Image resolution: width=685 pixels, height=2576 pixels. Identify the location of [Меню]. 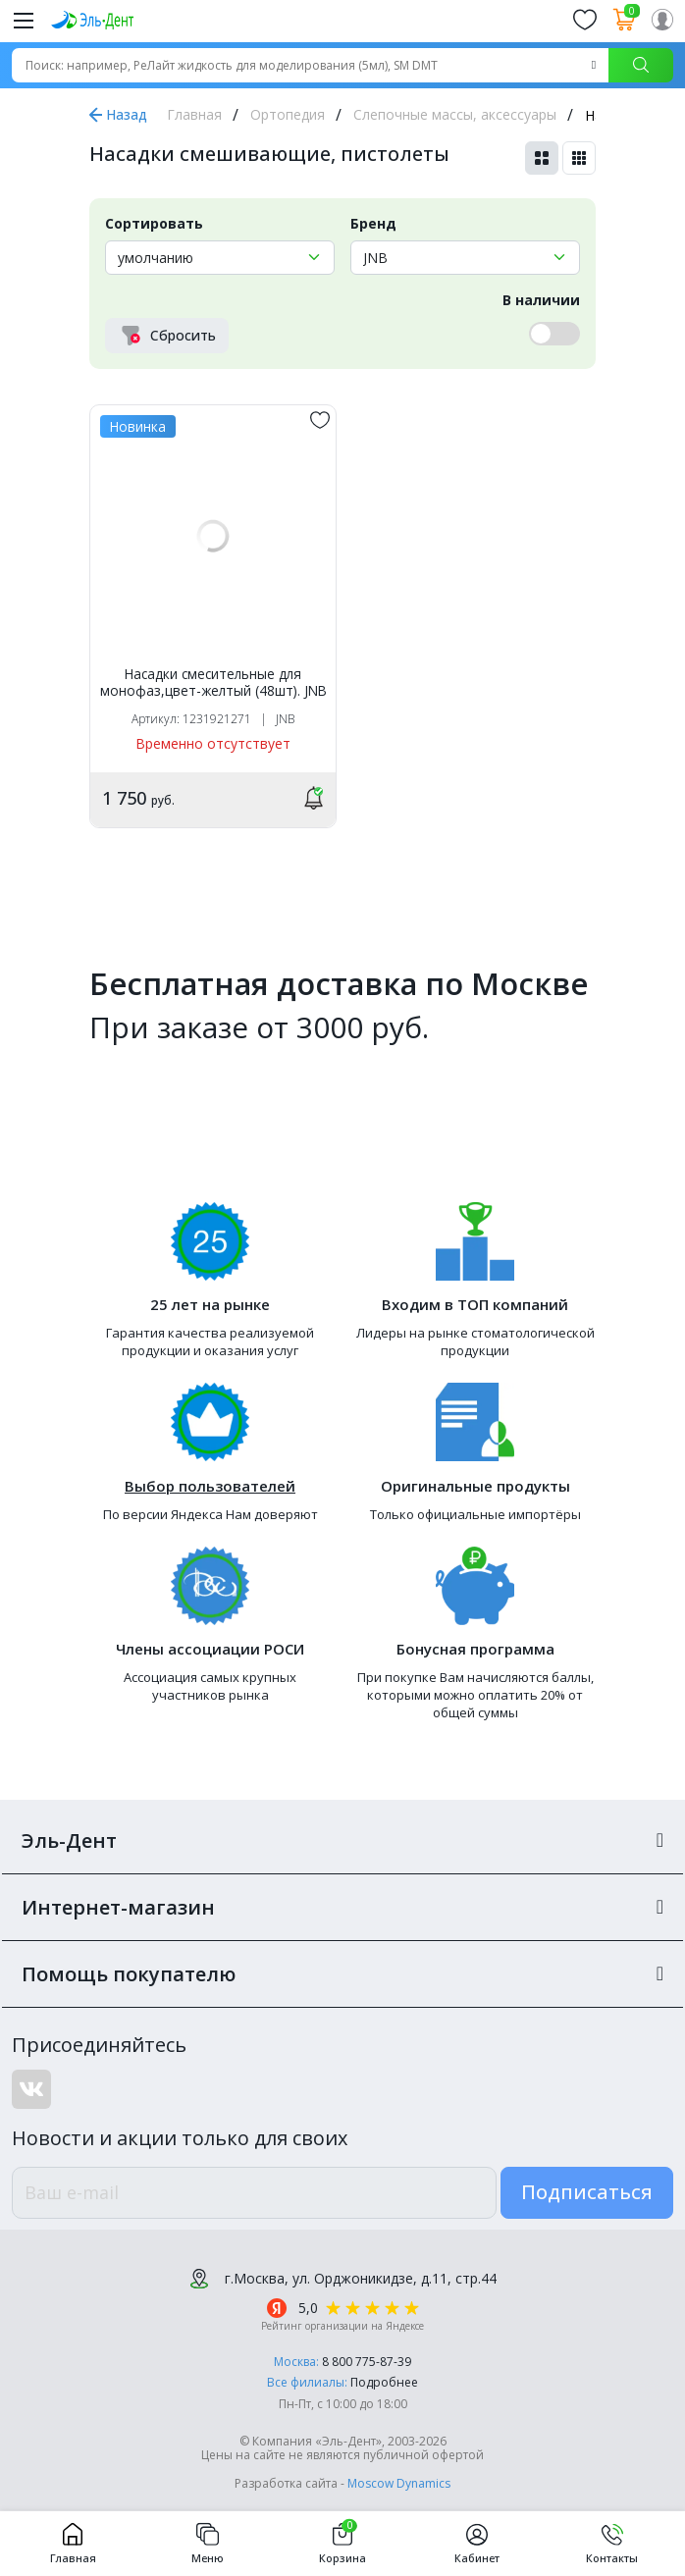
(23, 19).